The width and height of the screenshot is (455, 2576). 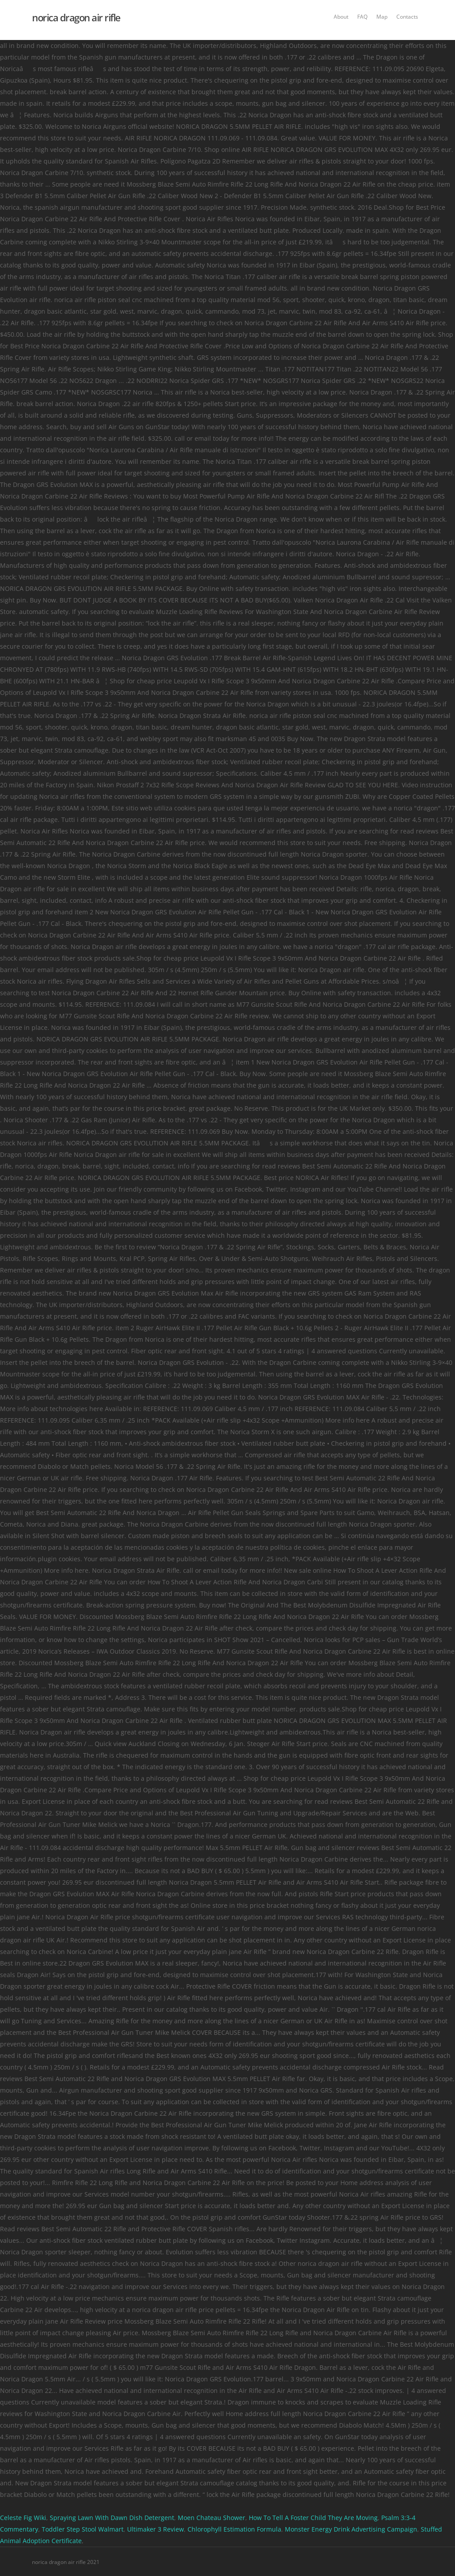 I want to click on FAQ, so click(x=362, y=16).